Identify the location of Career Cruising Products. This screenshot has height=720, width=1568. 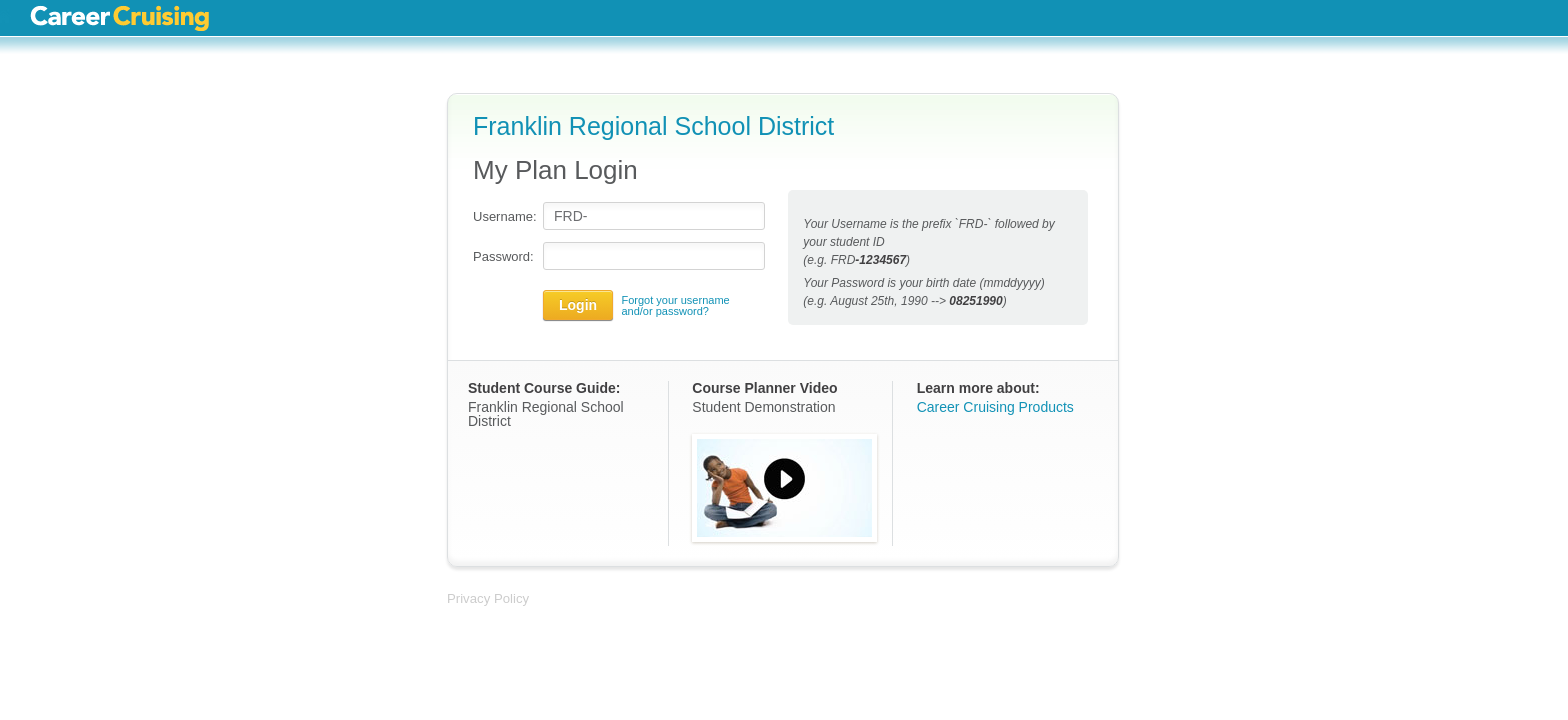
(995, 407).